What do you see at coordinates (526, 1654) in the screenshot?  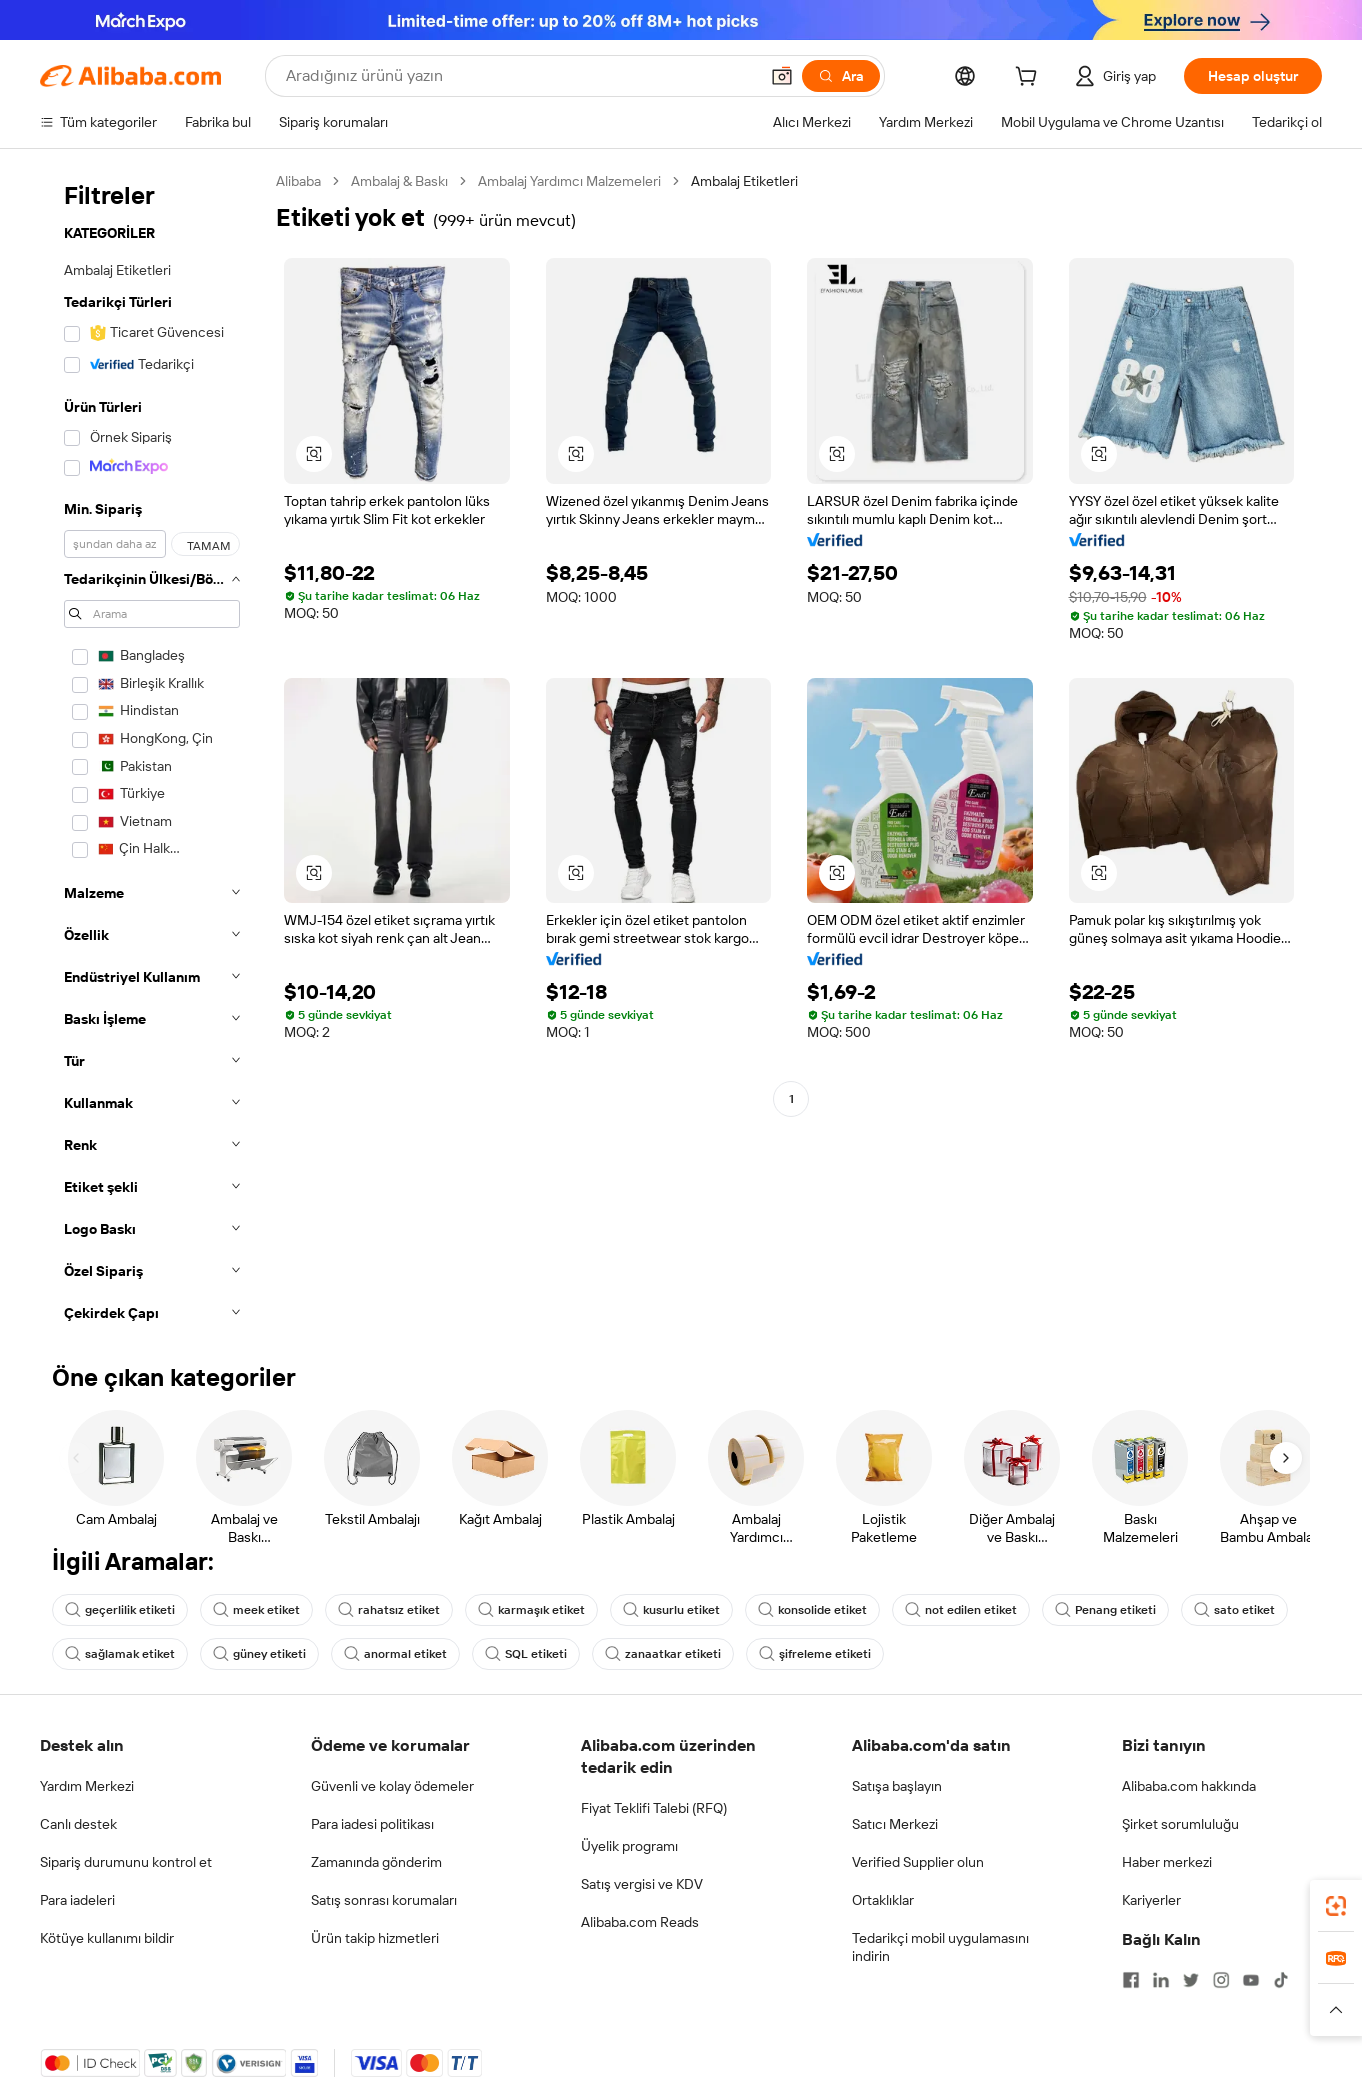 I see `SQL etiketi` at bounding box center [526, 1654].